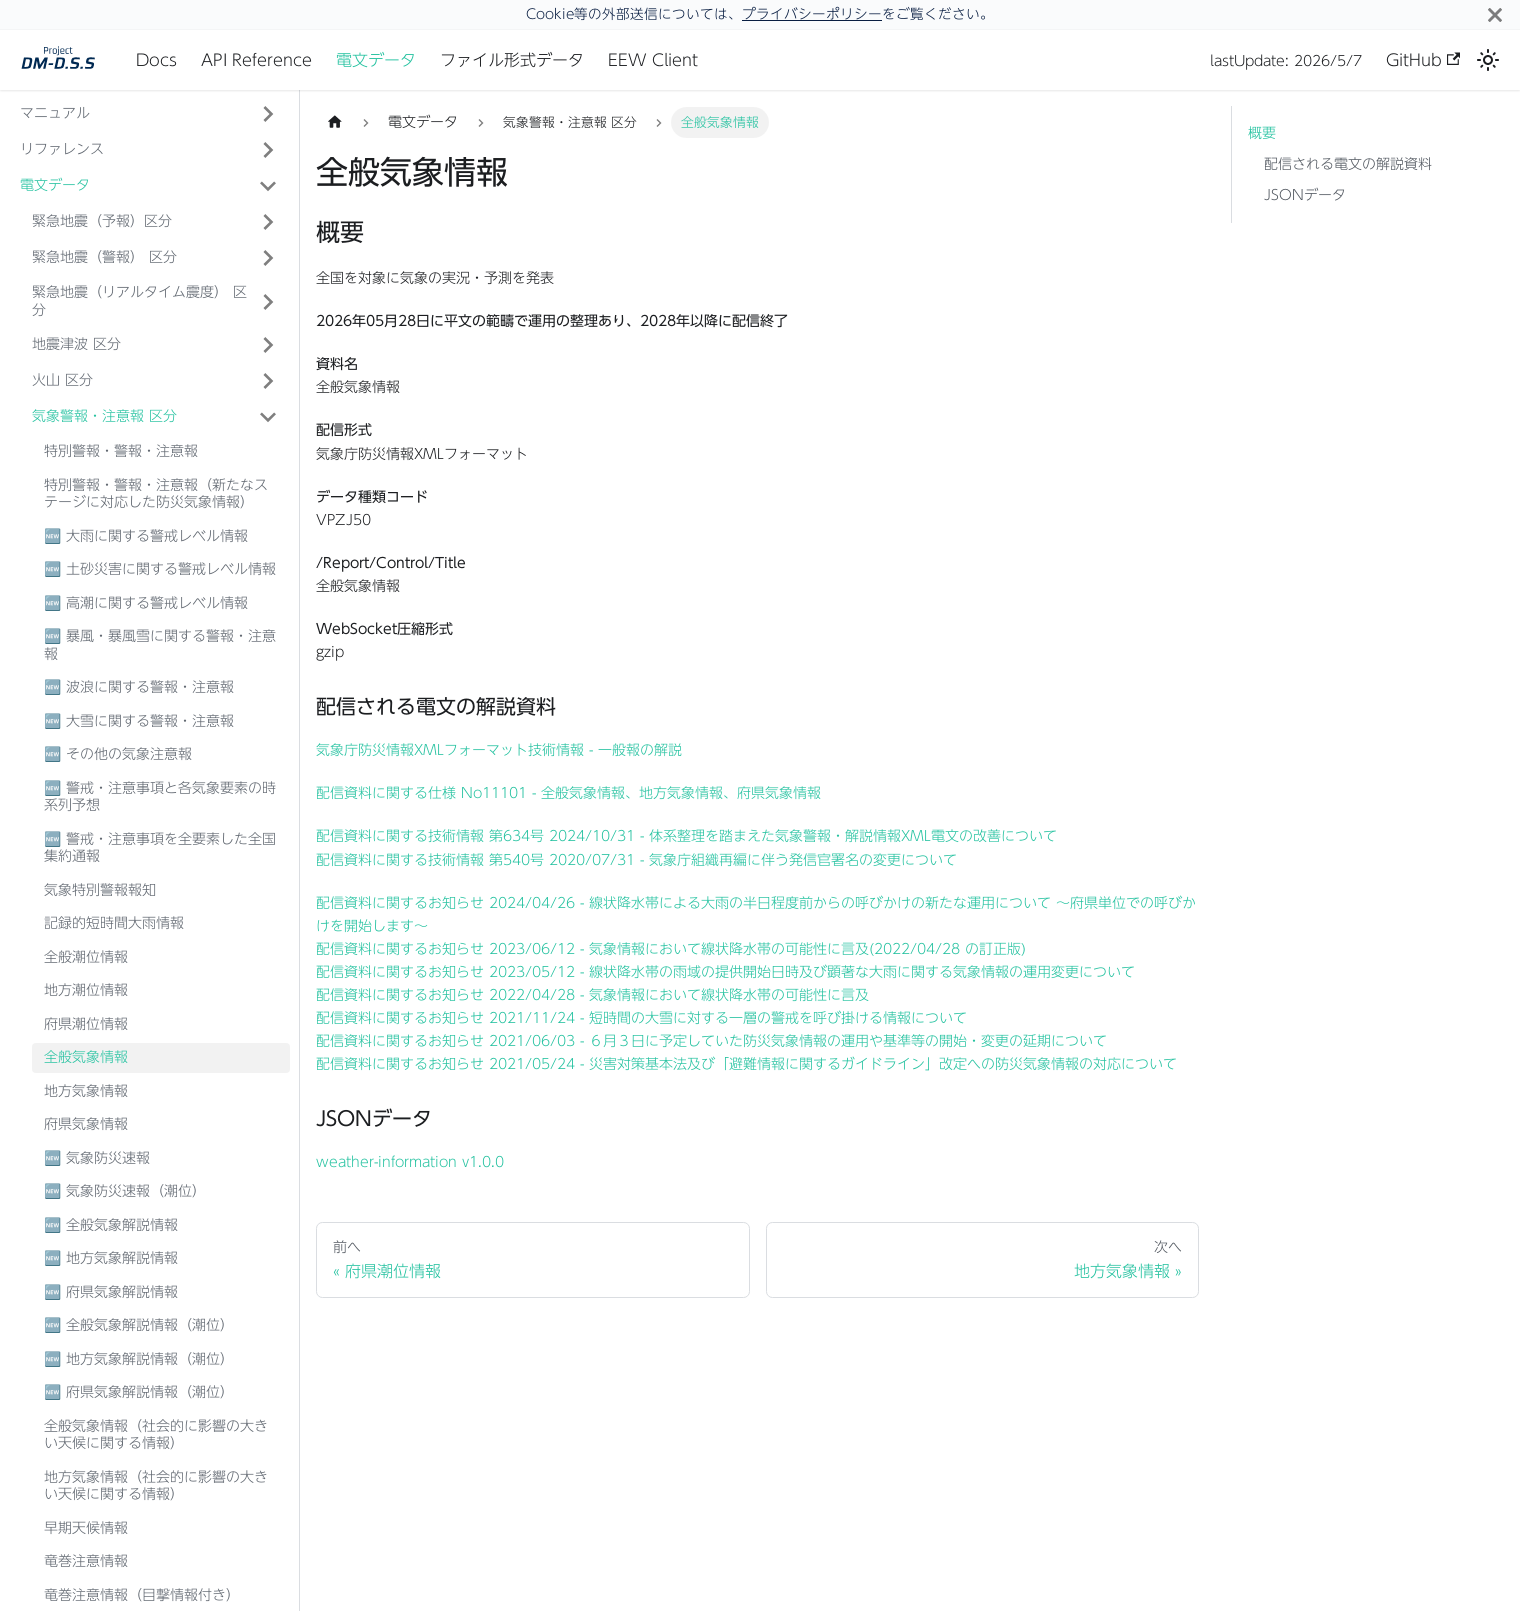 The height and width of the screenshot is (1611, 1520). What do you see at coordinates (268, 186) in the screenshot?
I see `['電文データ'の目次を隠す]` at bounding box center [268, 186].